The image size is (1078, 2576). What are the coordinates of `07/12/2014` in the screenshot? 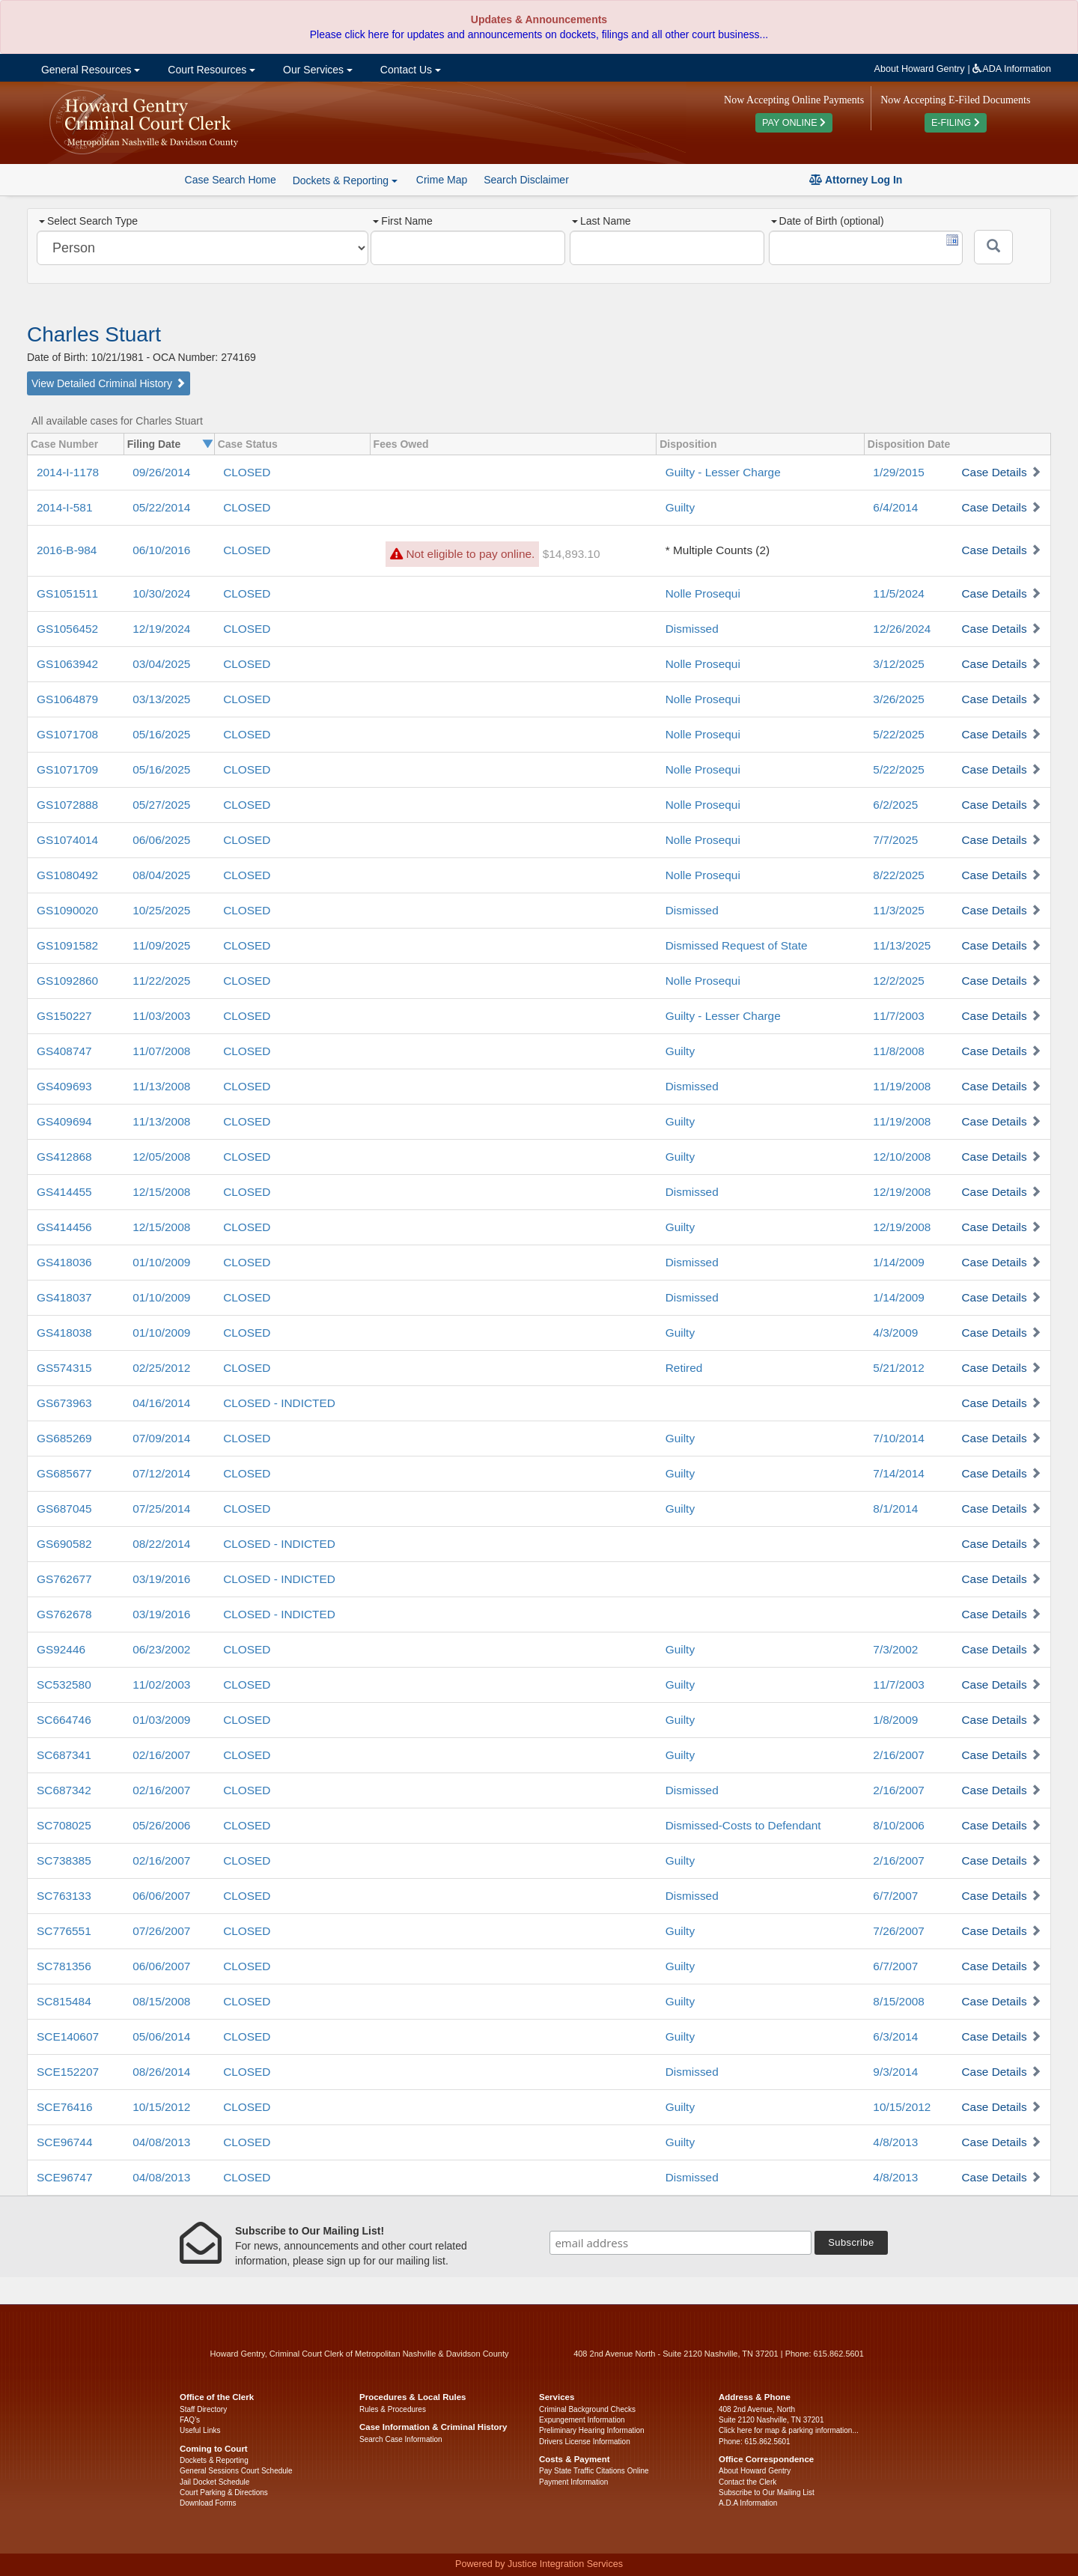 It's located at (161, 1473).